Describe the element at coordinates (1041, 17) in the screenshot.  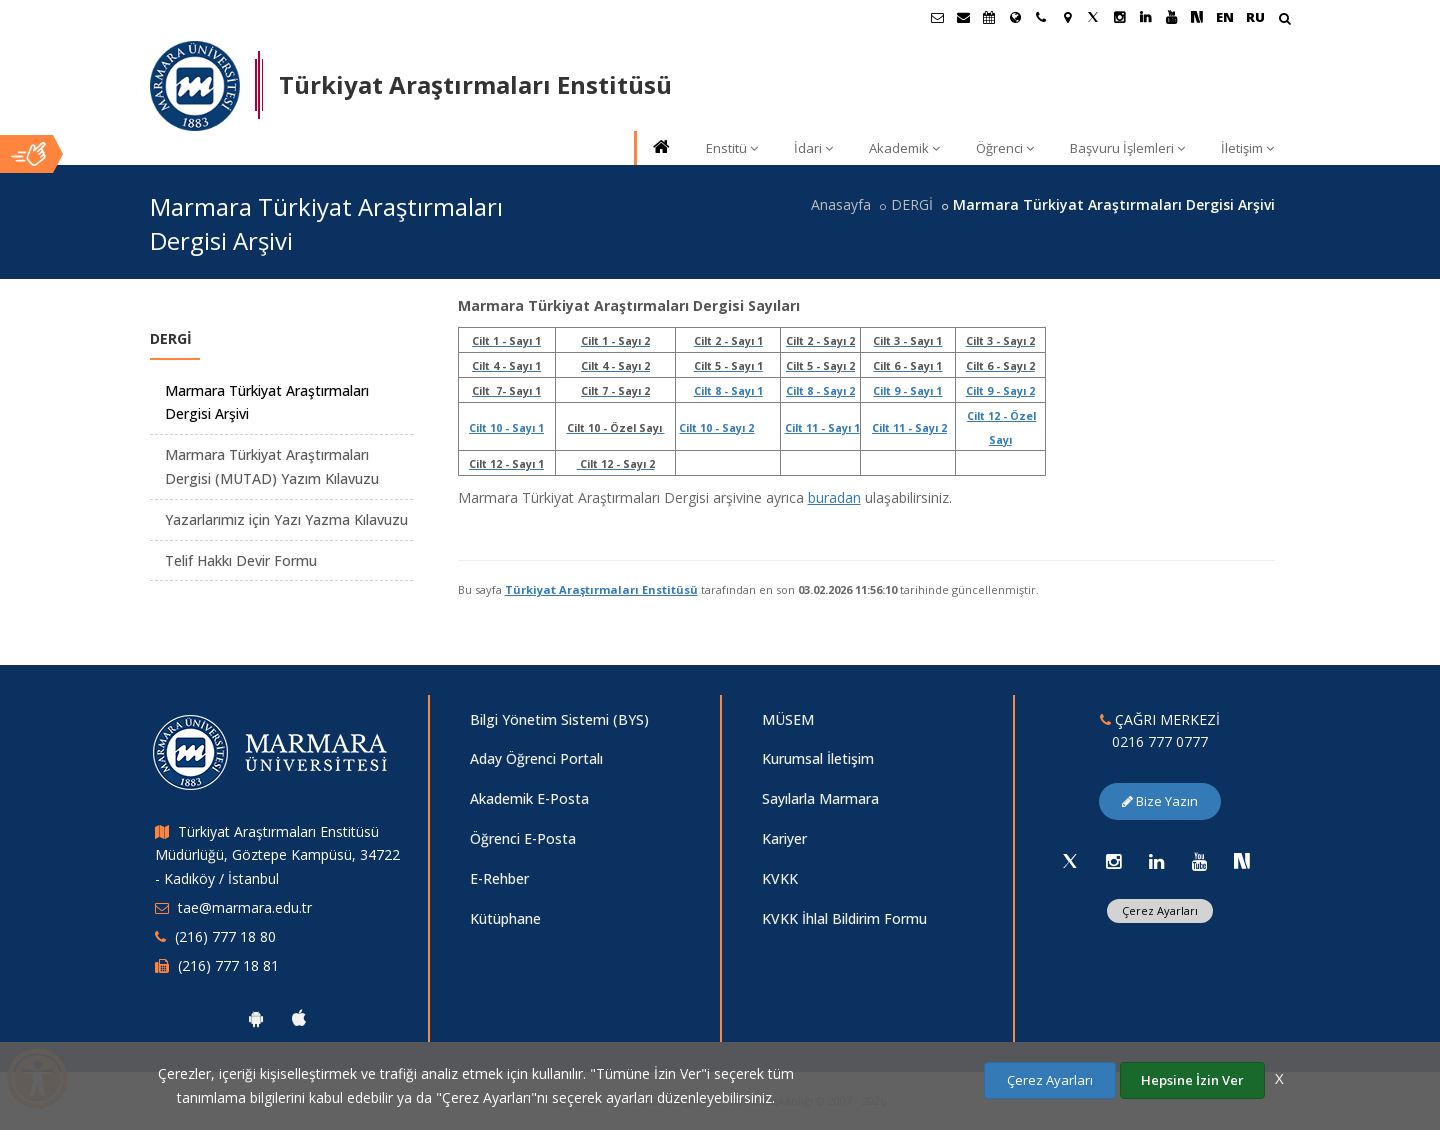
I see `[İletişim]` at that location.